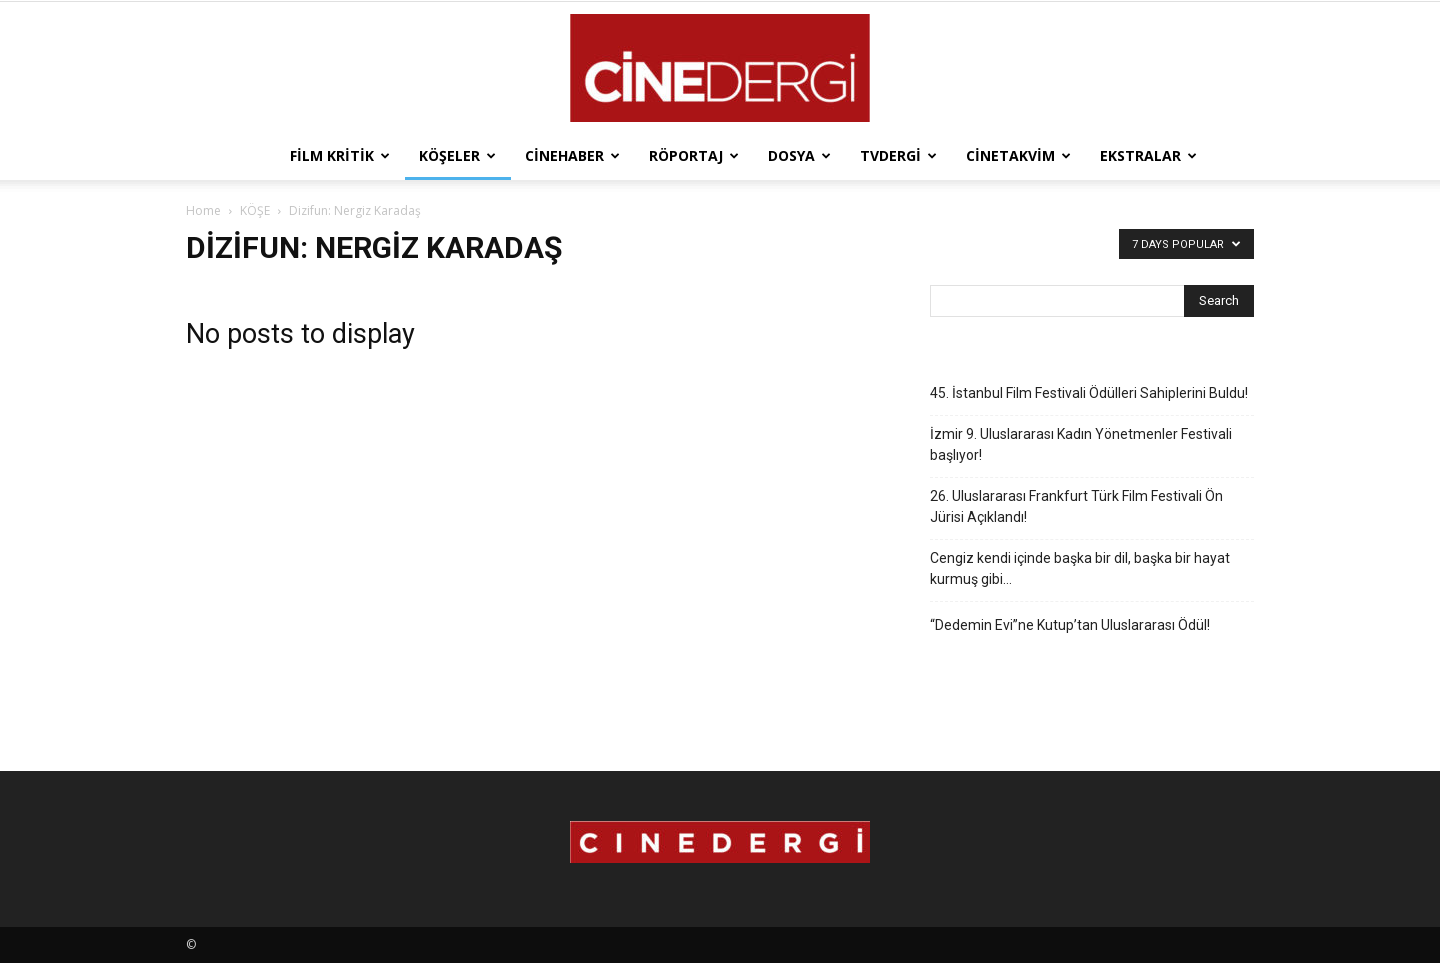 The width and height of the screenshot is (1440, 963). I want to click on Film Kritik, so click(340, 155).